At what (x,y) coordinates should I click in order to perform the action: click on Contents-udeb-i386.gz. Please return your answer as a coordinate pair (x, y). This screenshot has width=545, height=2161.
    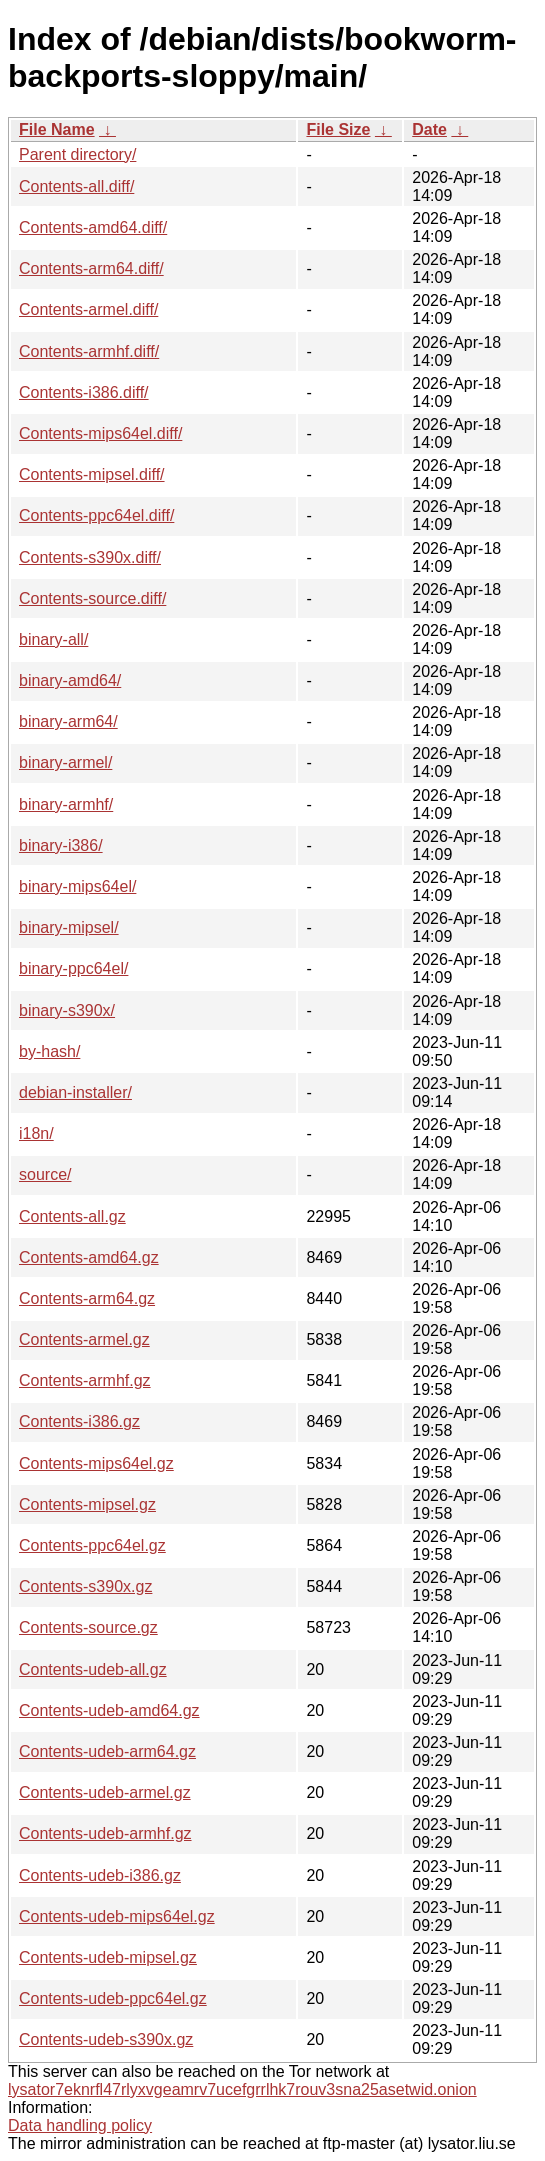
    Looking at the image, I should click on (100, 1875).